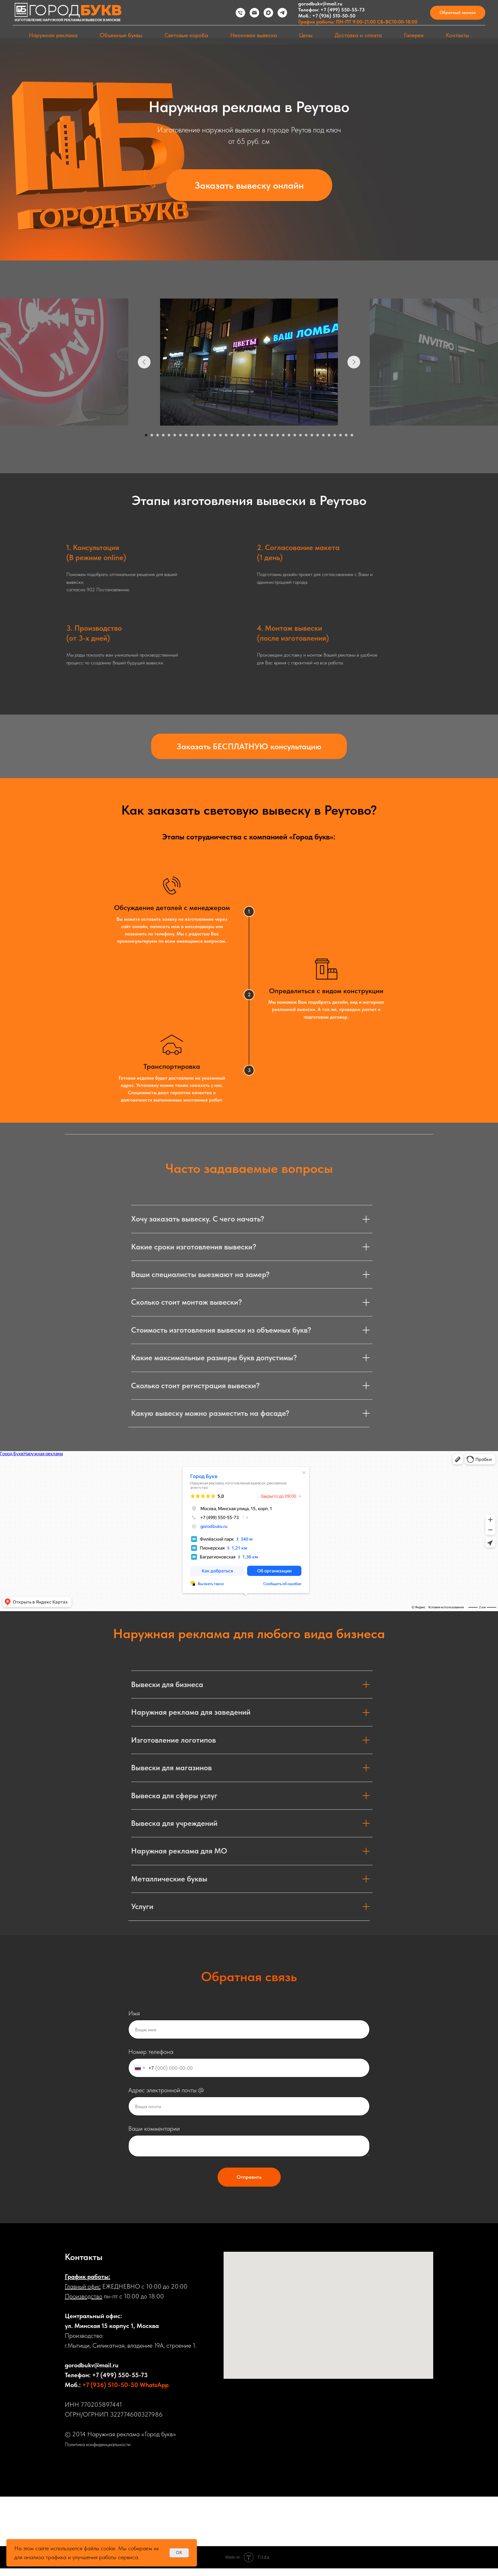 Image resolution: width=498 pixels, height=2576 pixels. What do you see at coordinates (152, 435) in the screenshot?
I see `[Перейти к слайду 2]` at bounding box center [152, 435].